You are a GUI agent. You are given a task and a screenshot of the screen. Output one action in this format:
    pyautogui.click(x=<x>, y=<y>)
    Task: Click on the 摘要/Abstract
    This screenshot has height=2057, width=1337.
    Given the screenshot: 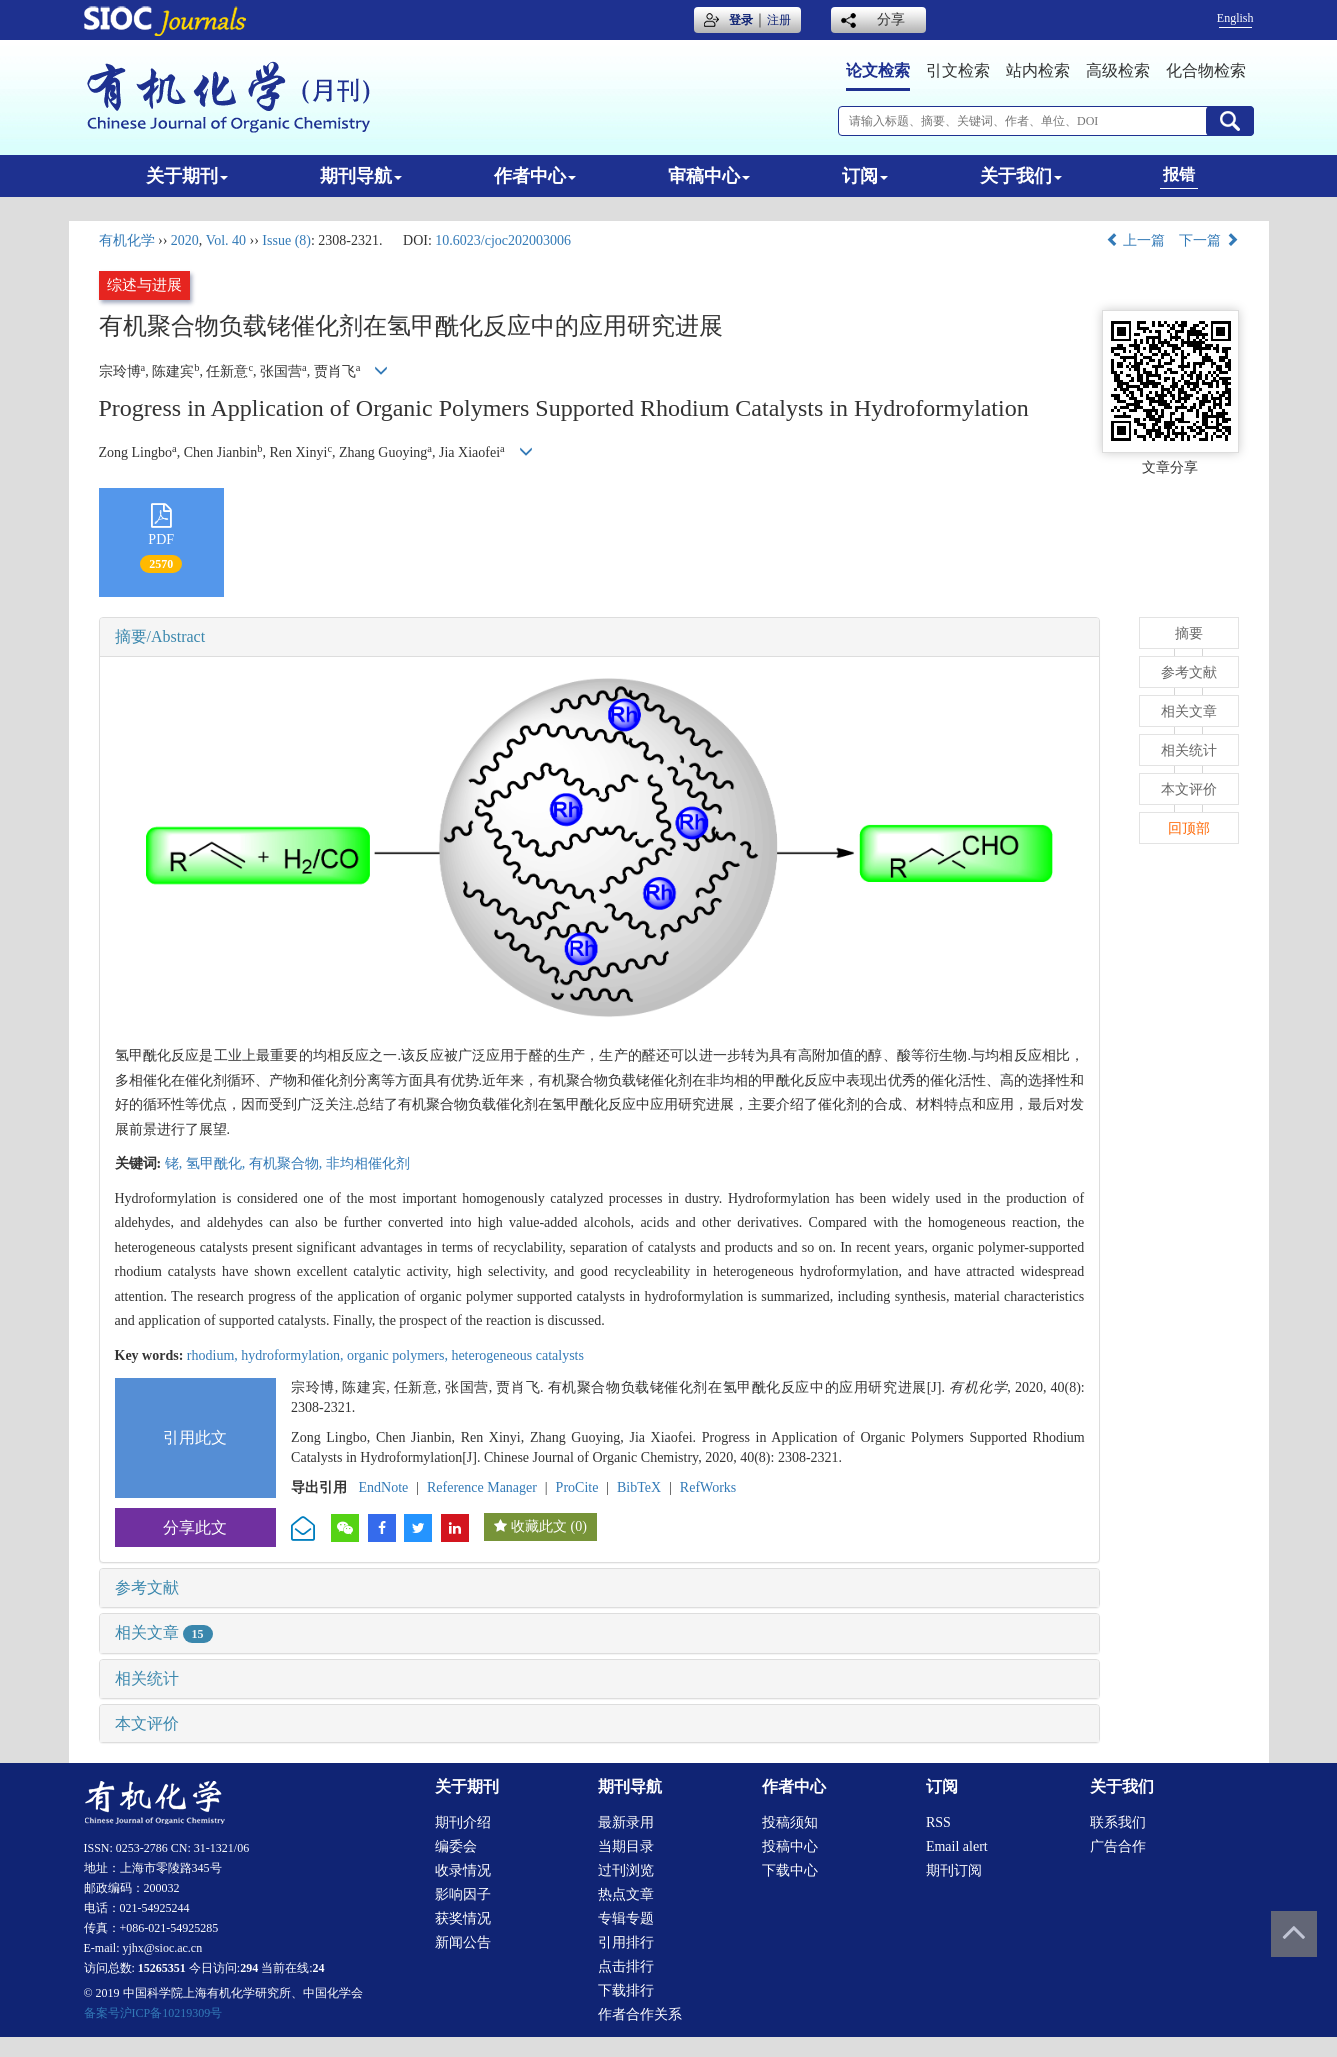 What is the action you would take?
    pyautogui.click(x=160, y=636)
    